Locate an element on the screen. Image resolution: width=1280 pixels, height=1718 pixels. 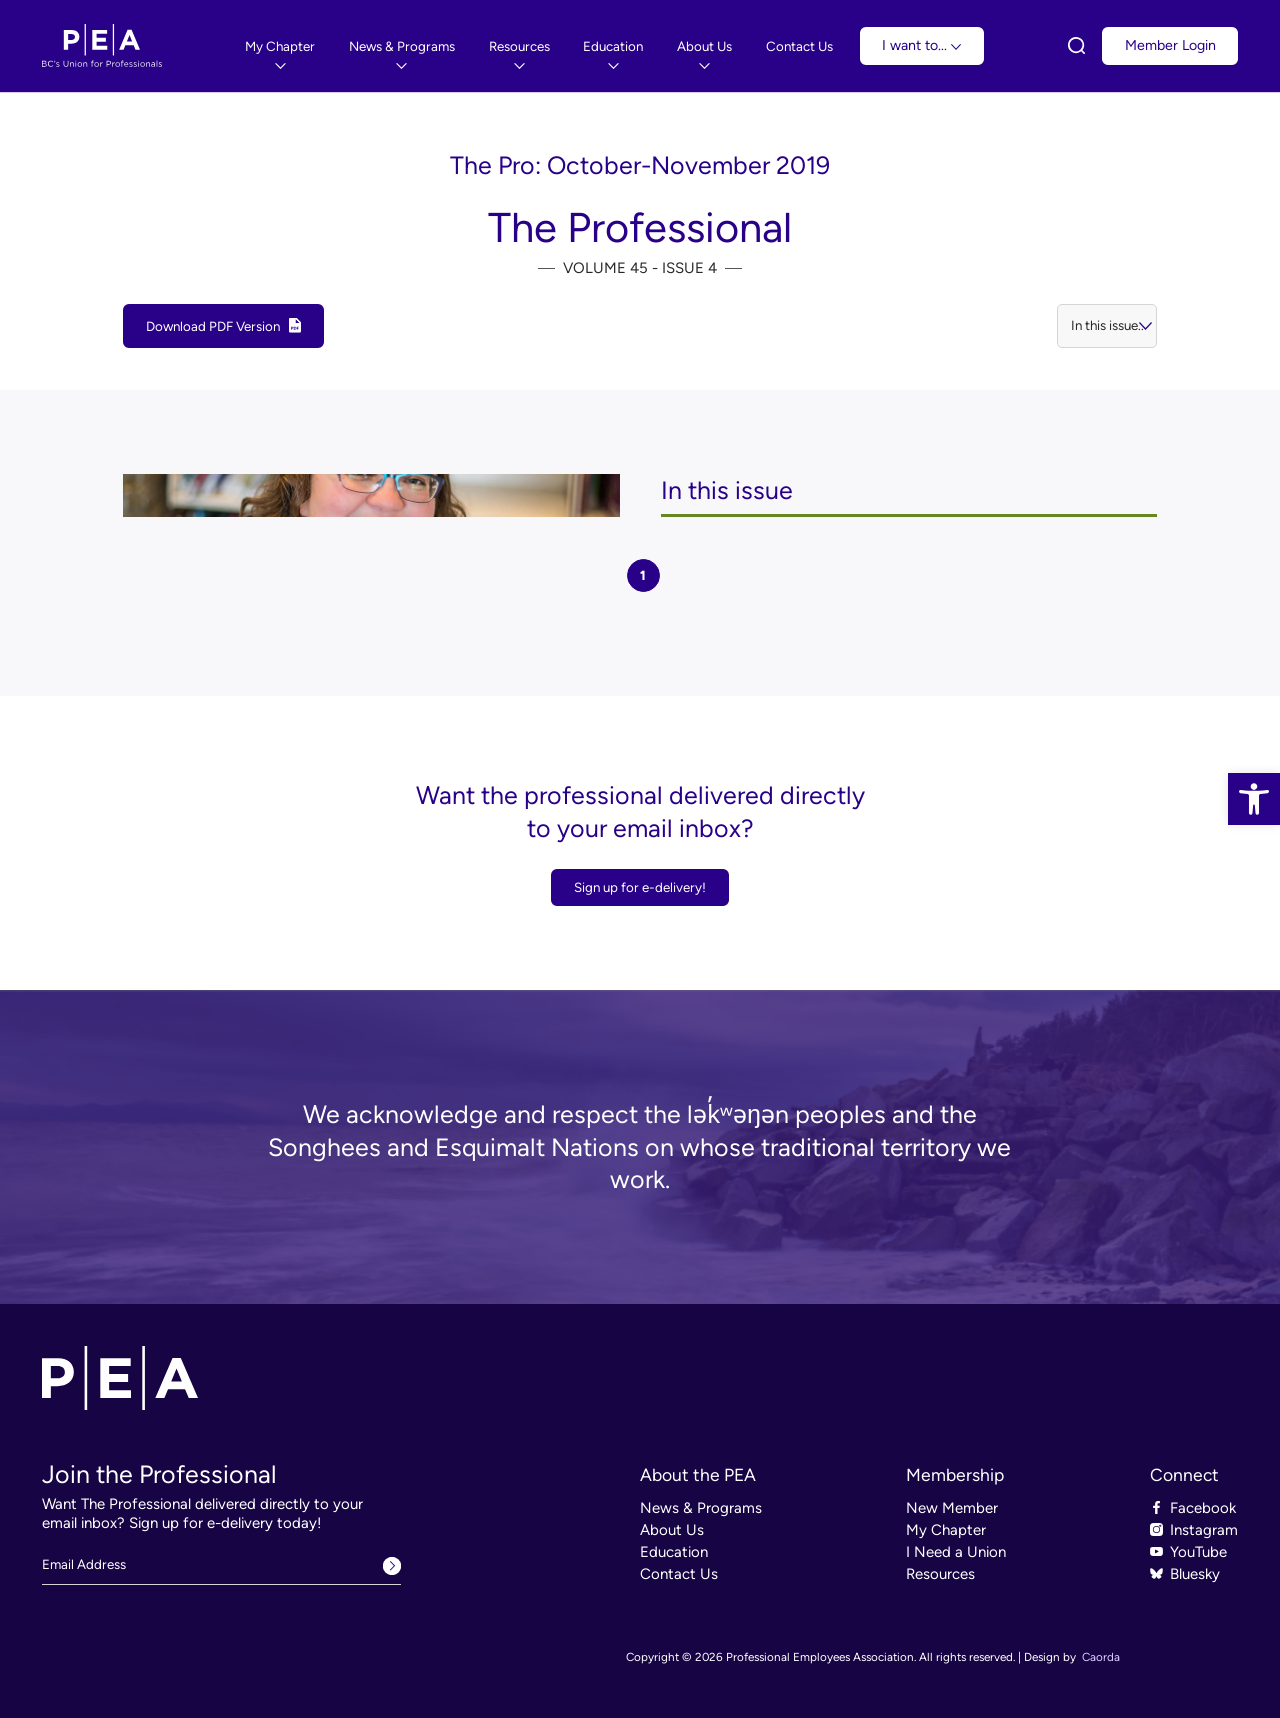
[tabpanel] is located at coordinates (640, 496).